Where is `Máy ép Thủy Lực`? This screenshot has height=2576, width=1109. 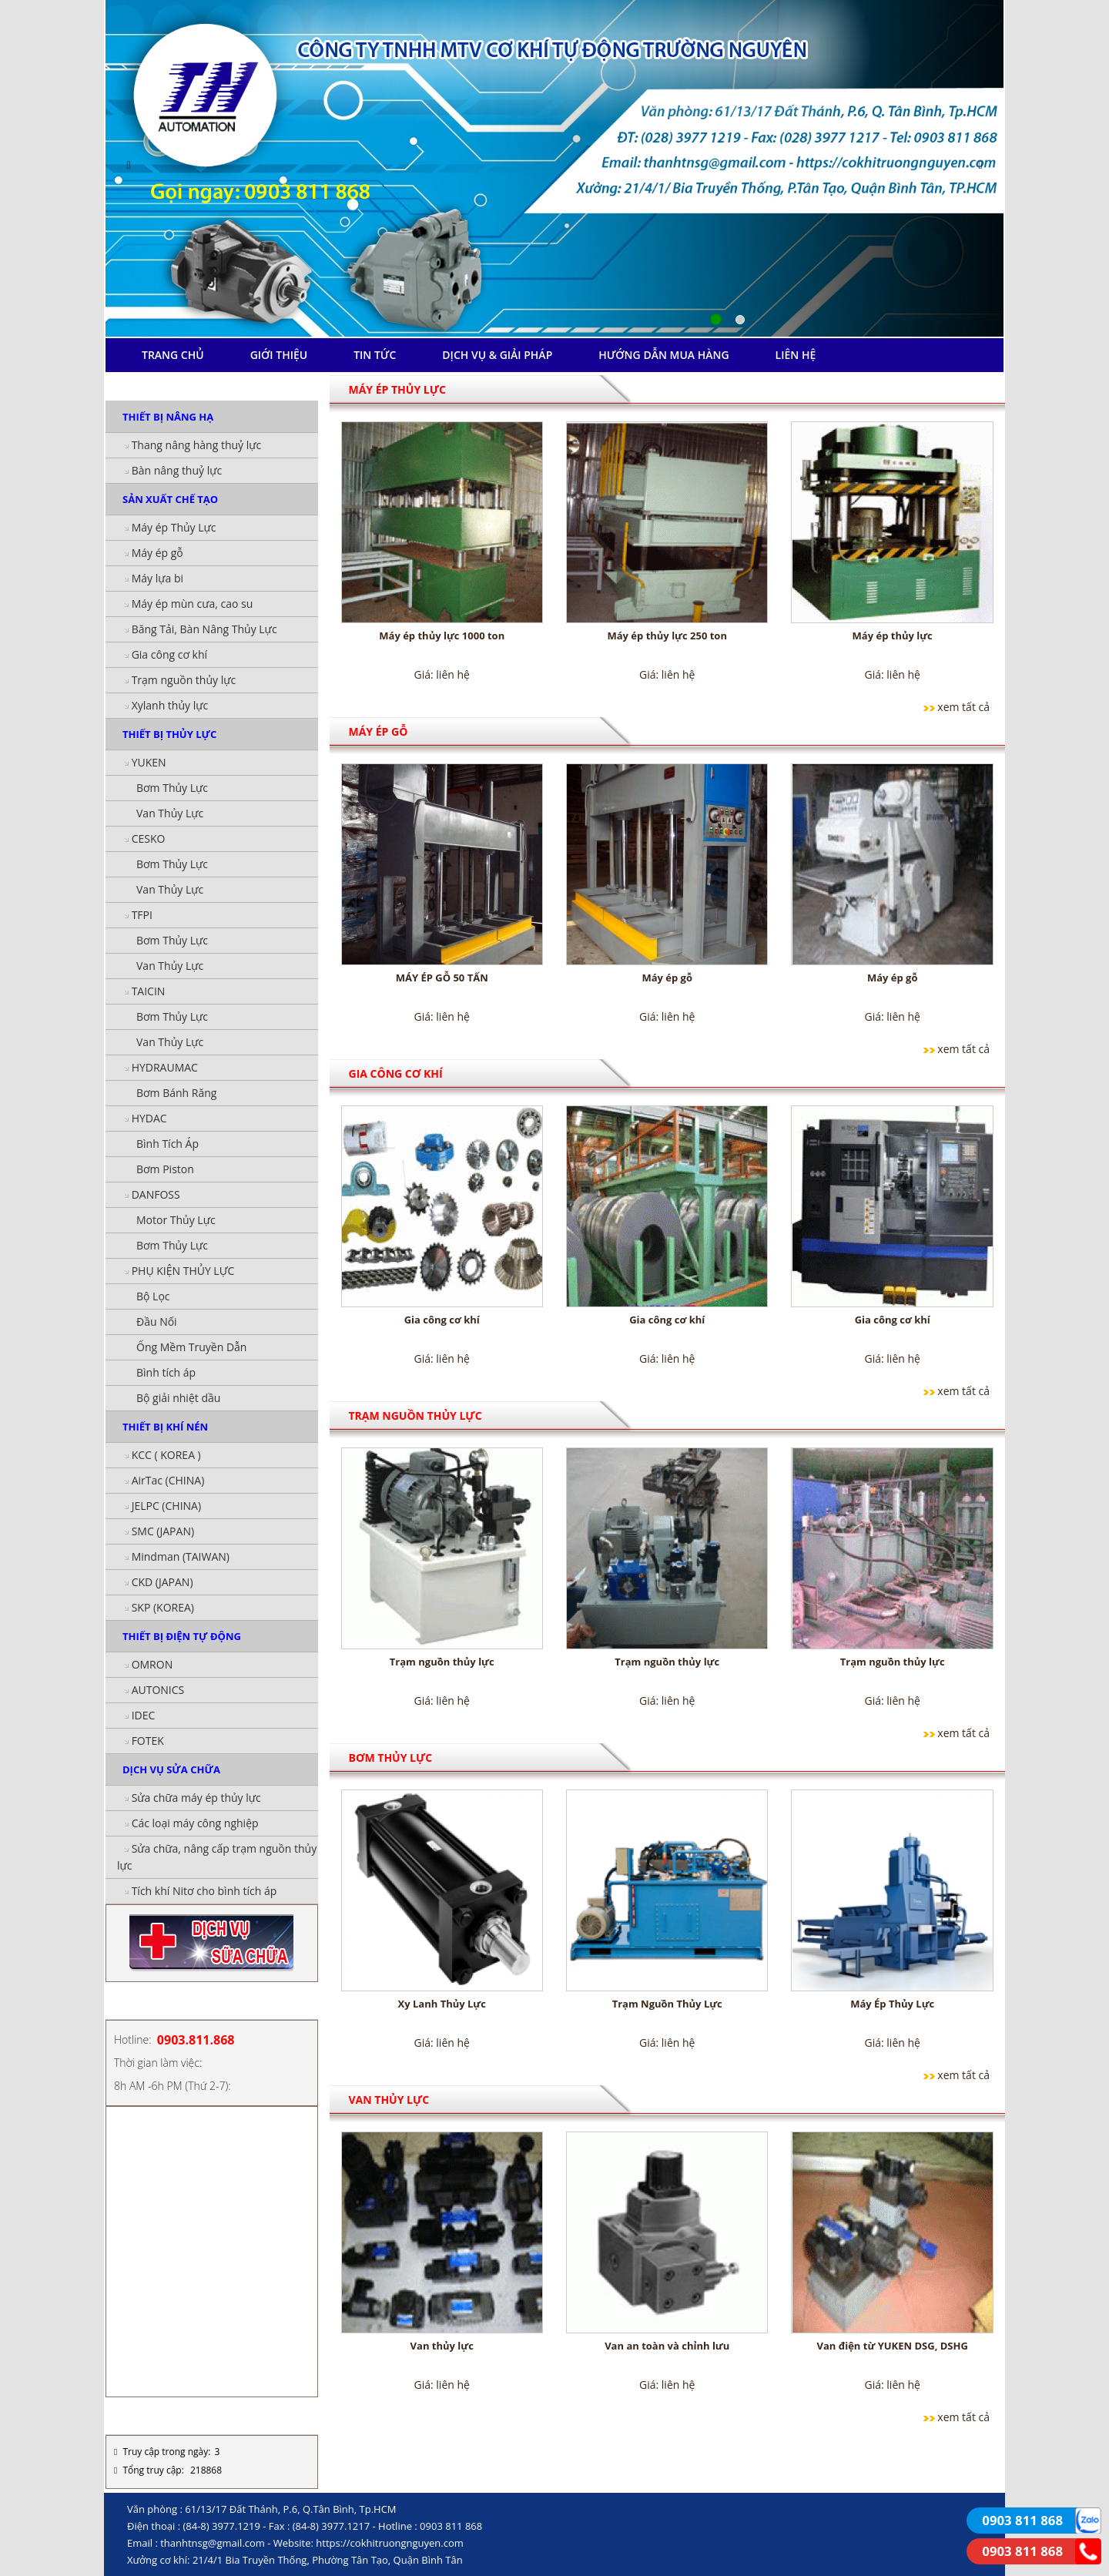
Máy ép Thủy Lực is located at coordinates (174, 527).